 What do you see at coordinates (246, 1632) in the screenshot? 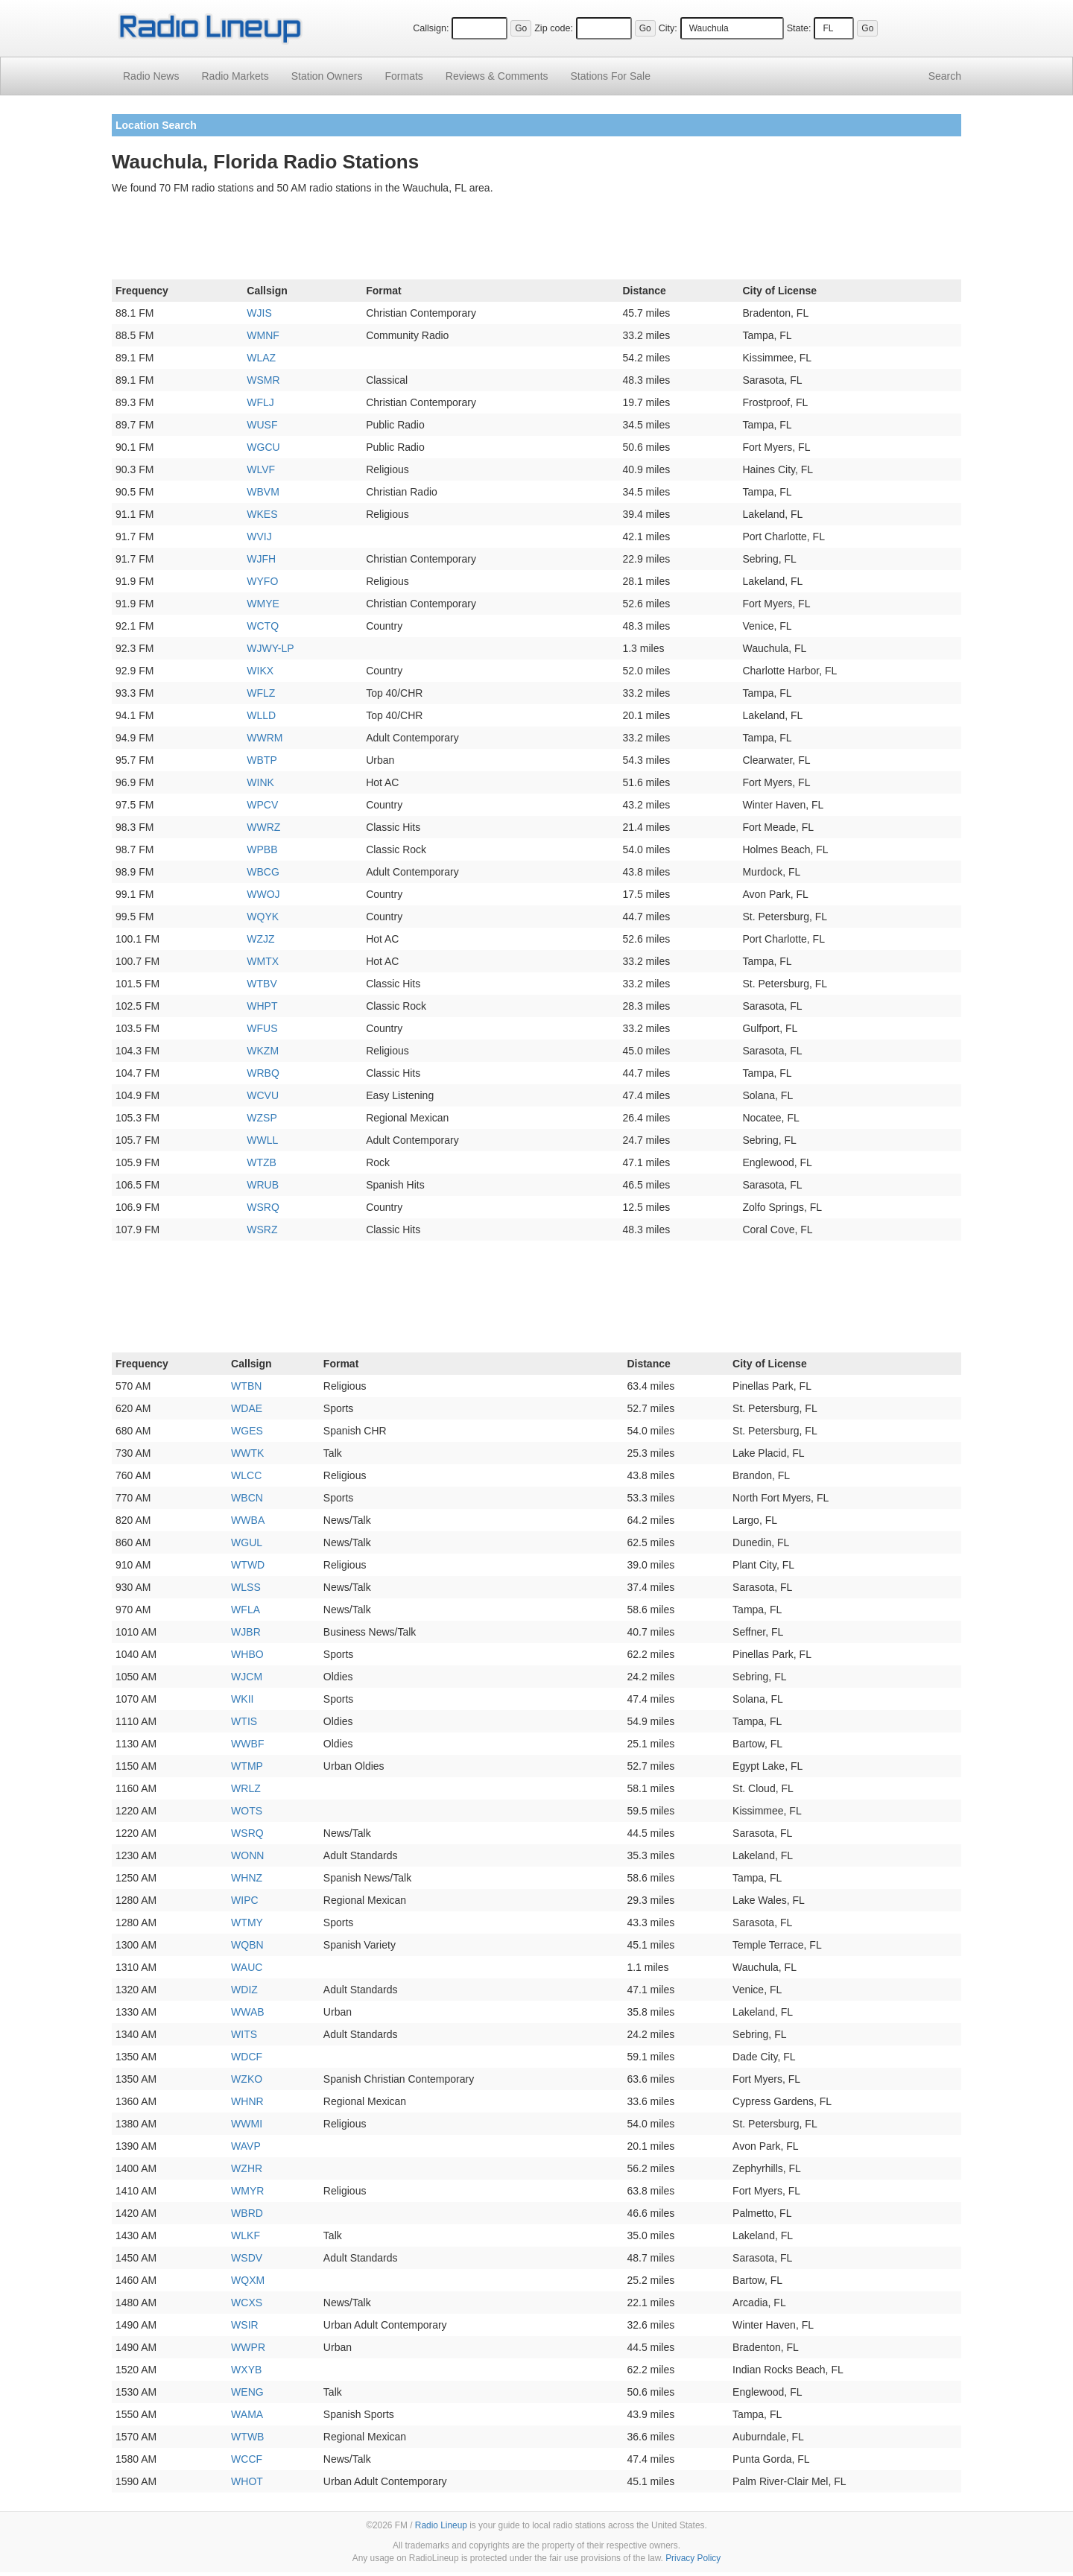
I see `WJBR` at bounding box center [246, 1632].